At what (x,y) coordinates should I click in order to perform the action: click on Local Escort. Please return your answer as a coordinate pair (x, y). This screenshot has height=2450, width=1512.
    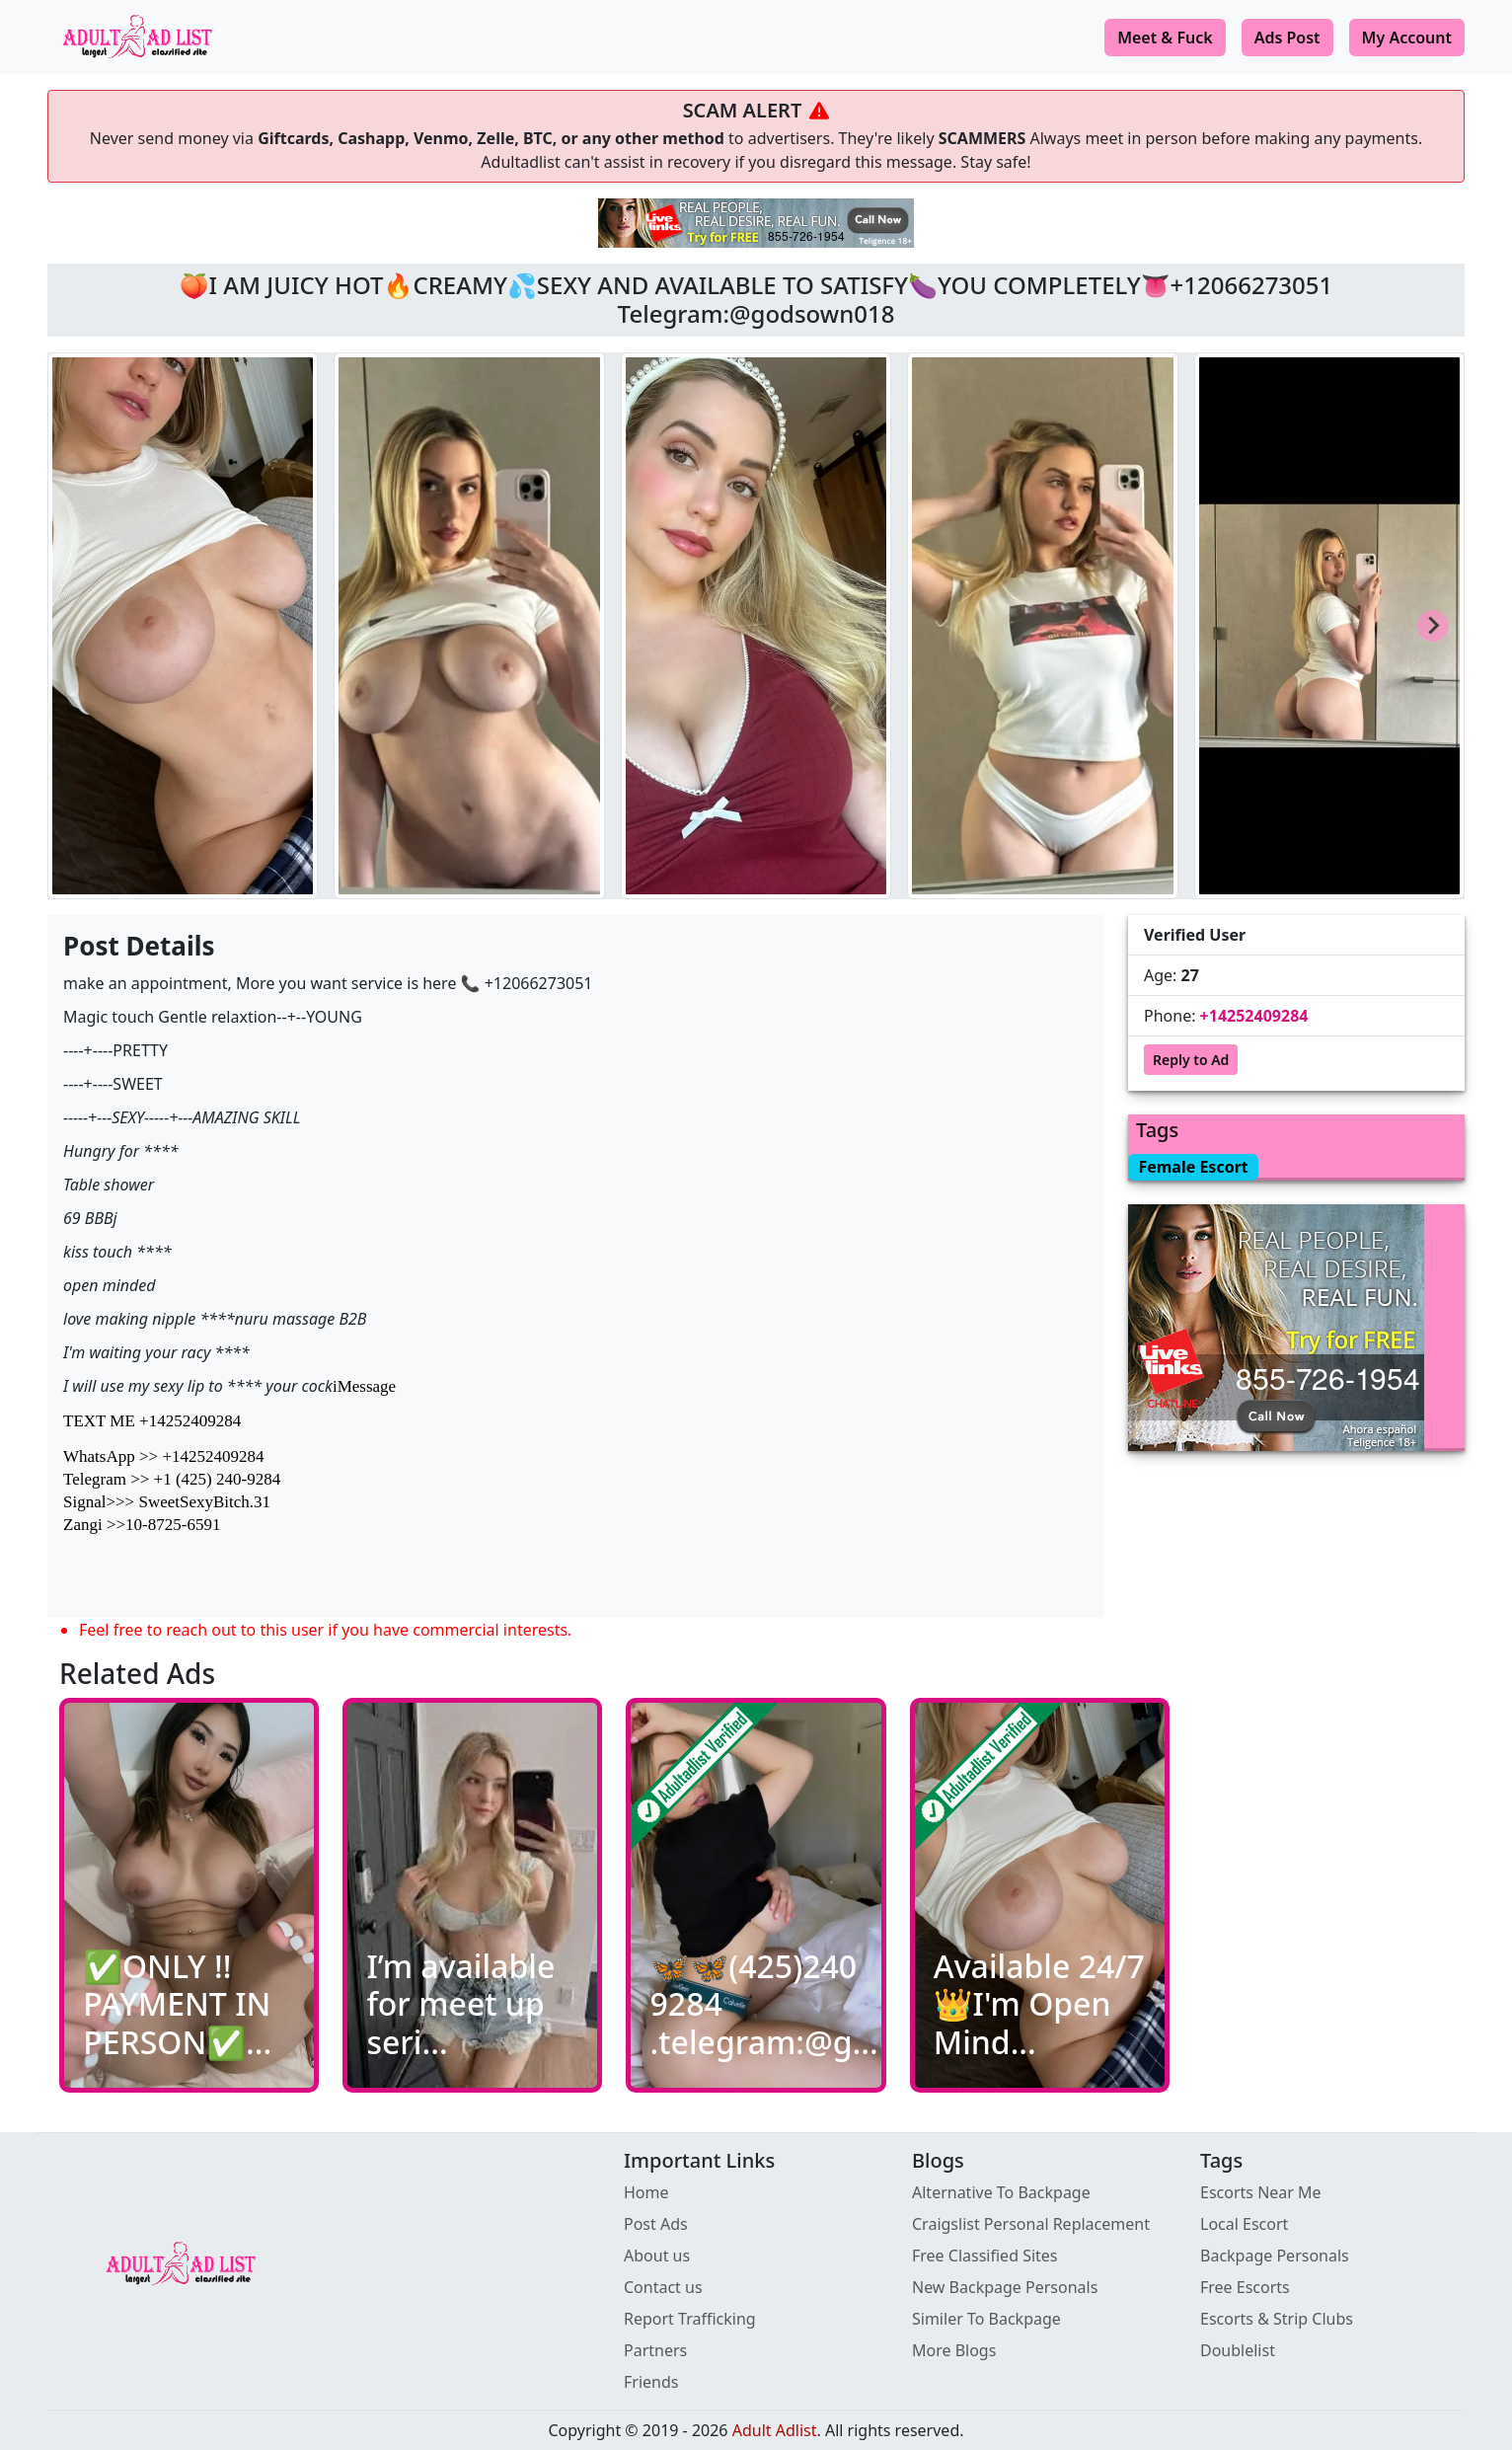
    Looking at the image, I should click on (1244, 2224).